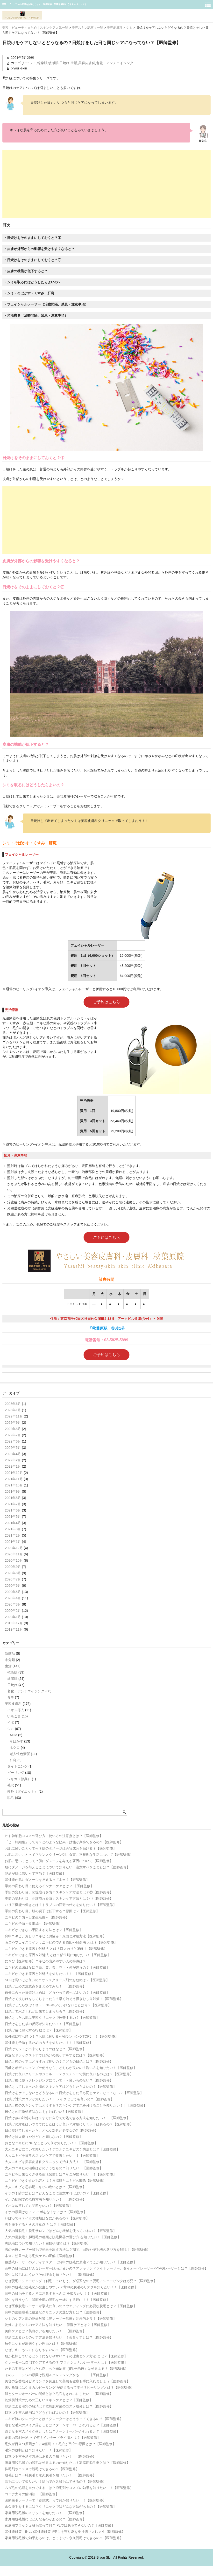 The height and width of the screenshot is (2576, 213). Describe the element at coordinates (52, 2438) in the screenshot. I see `皮脂の過剰分泌 って何？インナードライ肌とは？【医師監修】` at that location.